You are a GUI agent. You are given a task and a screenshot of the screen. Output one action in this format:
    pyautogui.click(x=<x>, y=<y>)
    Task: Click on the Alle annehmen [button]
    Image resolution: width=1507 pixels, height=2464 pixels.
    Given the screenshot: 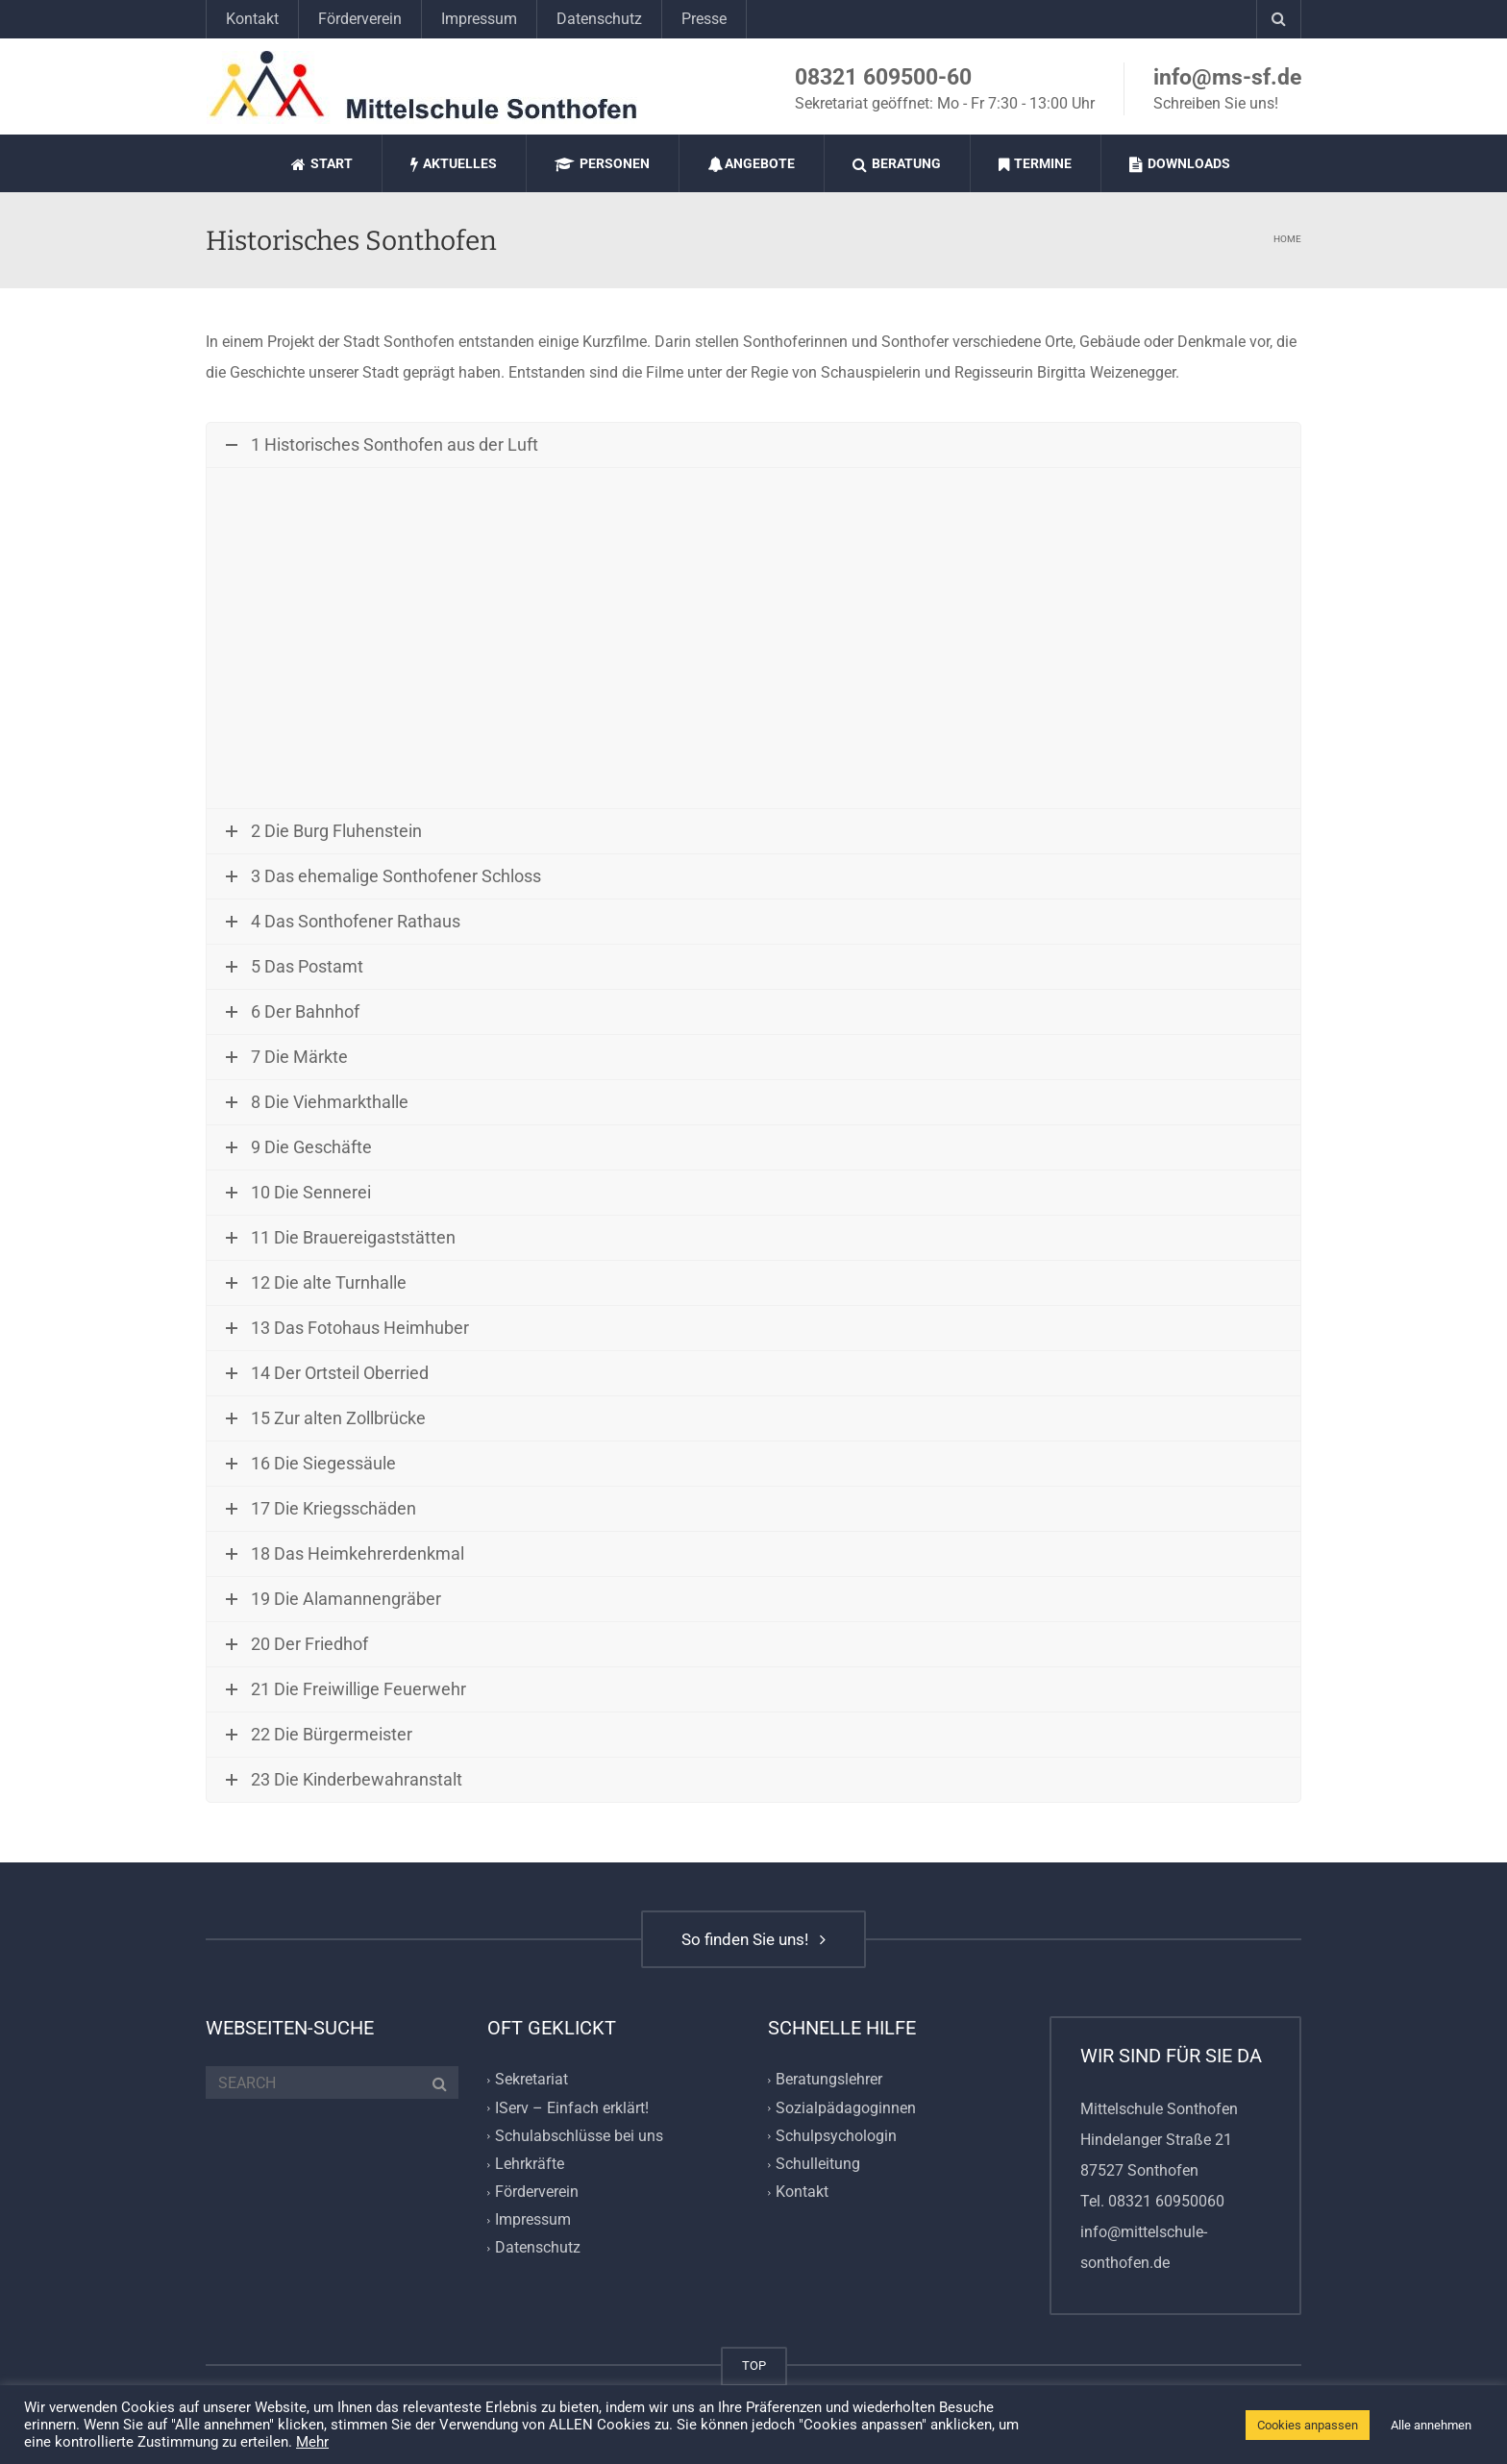 What is the action you would take?
    pyautogui.click(x=1431, y=2425)
    